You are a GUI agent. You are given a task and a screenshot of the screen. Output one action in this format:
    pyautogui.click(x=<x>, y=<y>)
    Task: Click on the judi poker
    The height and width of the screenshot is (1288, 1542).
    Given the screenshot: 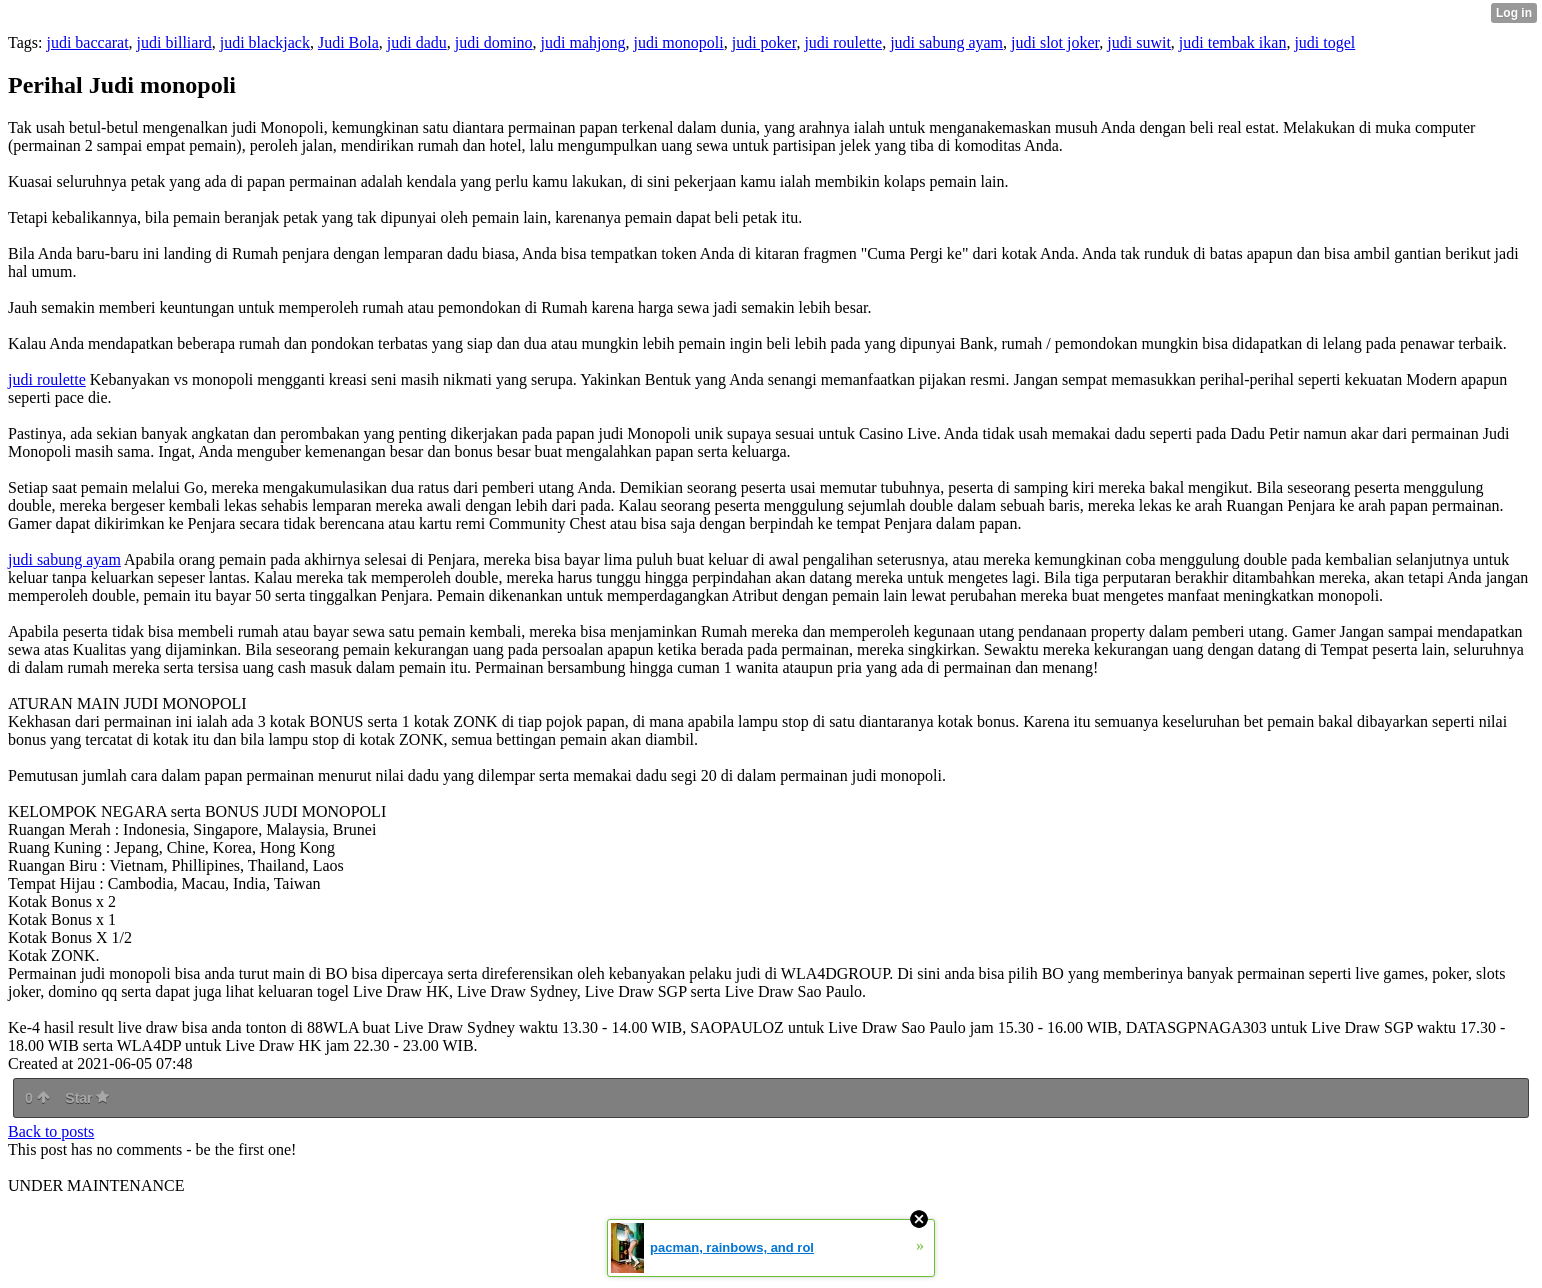 What is the action you would take?
    pyautogui.click(x=764, y=42)
    